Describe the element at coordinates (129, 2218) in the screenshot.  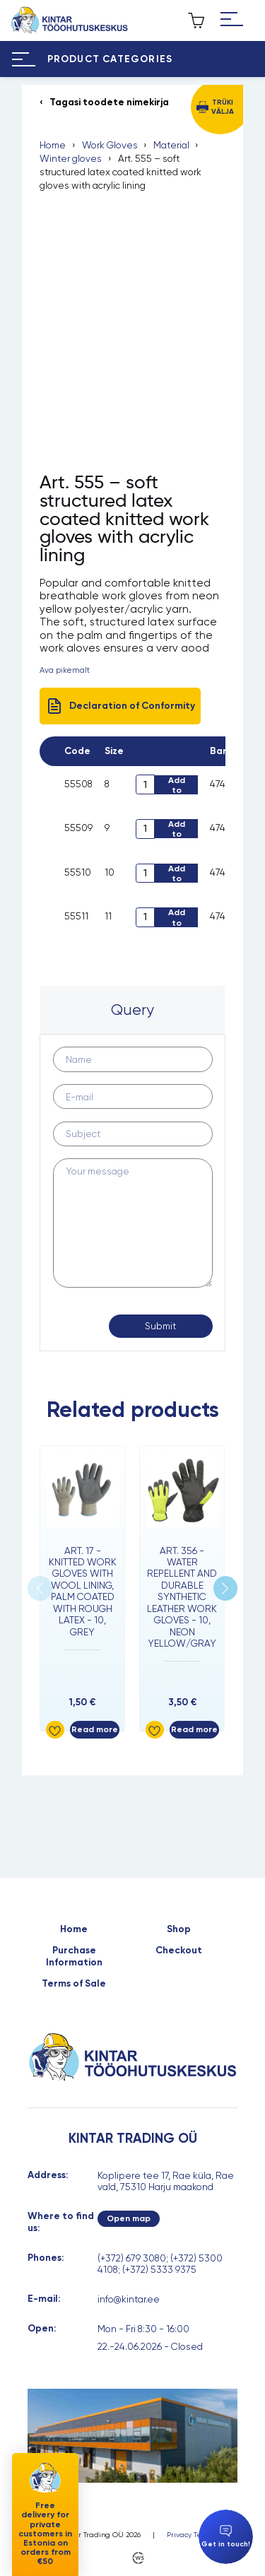
I see `Open map` at that location.